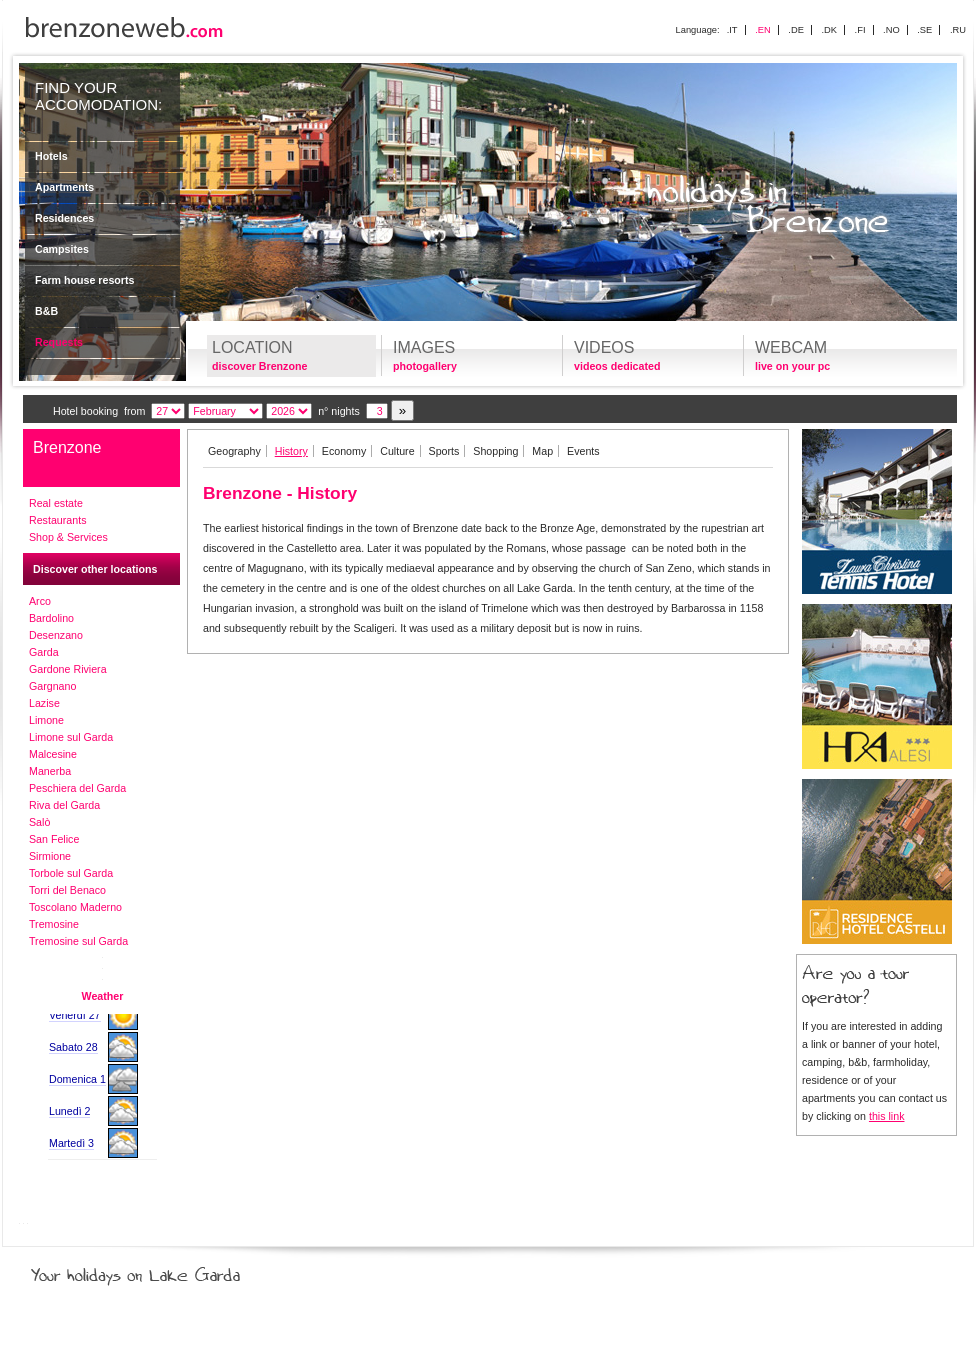 Image resolution: width=976 pixels, height=1367 pixels. I want to click on Tremosine, so click(54, 924).